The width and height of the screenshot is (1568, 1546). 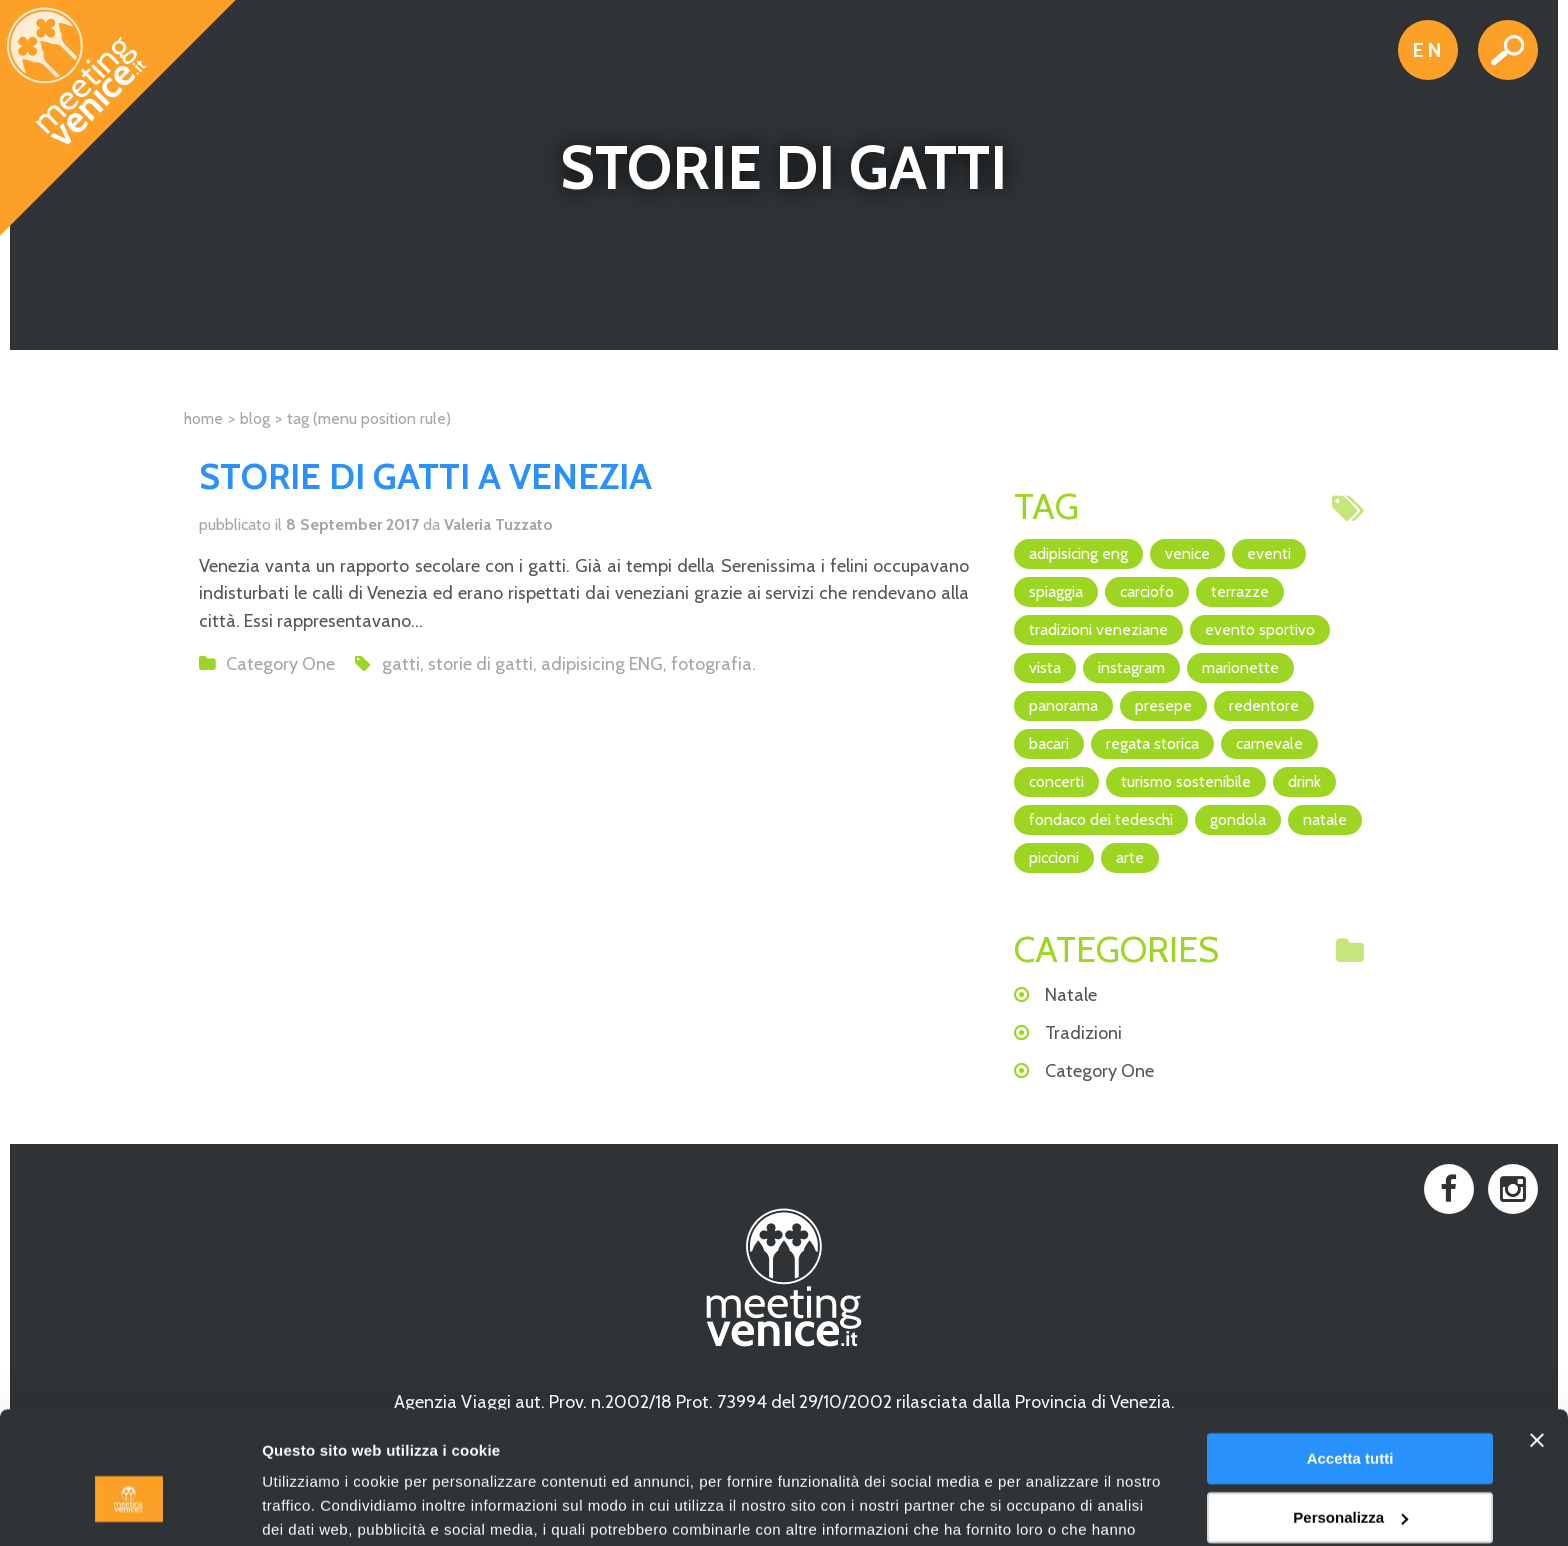 I want to click on gatti, so click(x=401, y=664).